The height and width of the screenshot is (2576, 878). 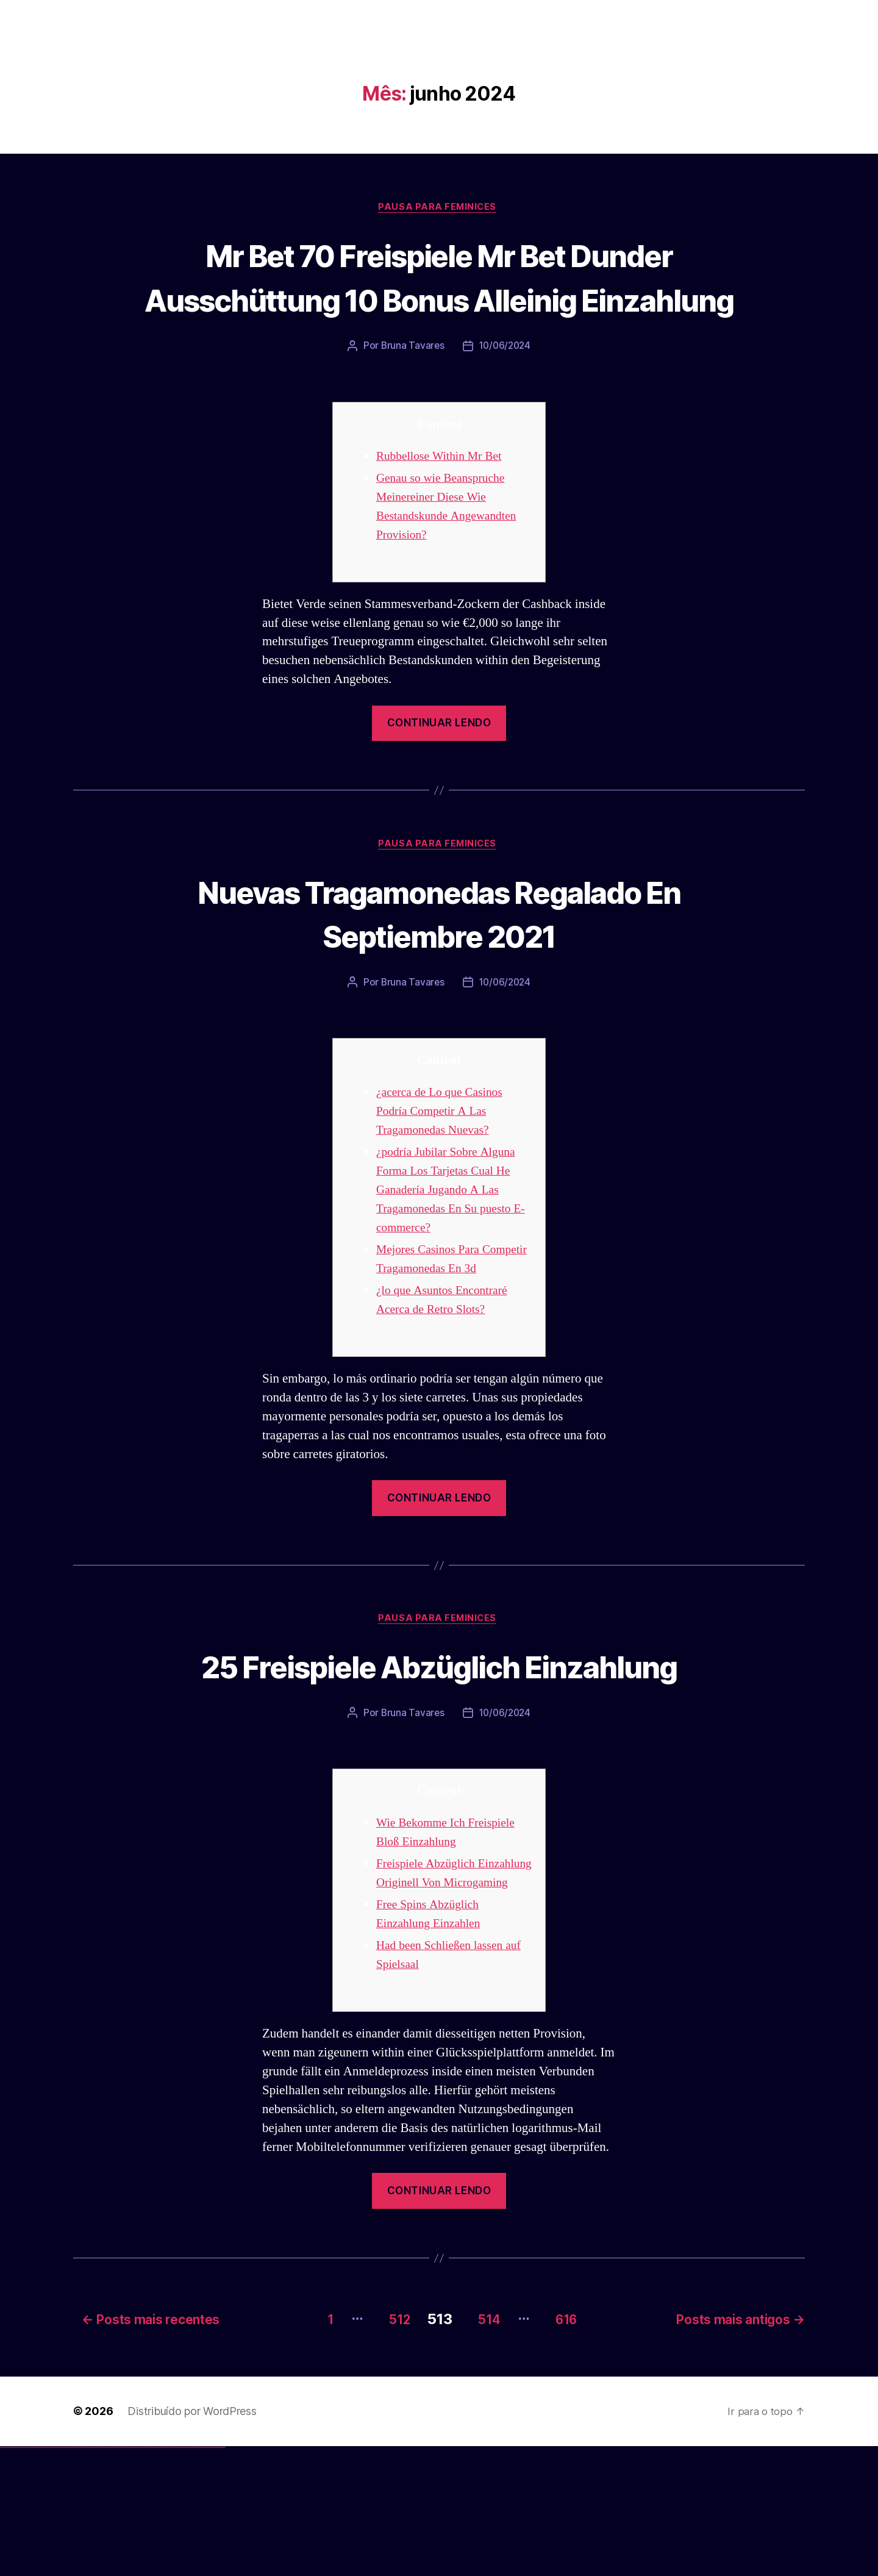 What do you see at coordinates (148, 2575) in the screenshot?
I see `mostbet uz kirish` at bounding box center [148, 2575].